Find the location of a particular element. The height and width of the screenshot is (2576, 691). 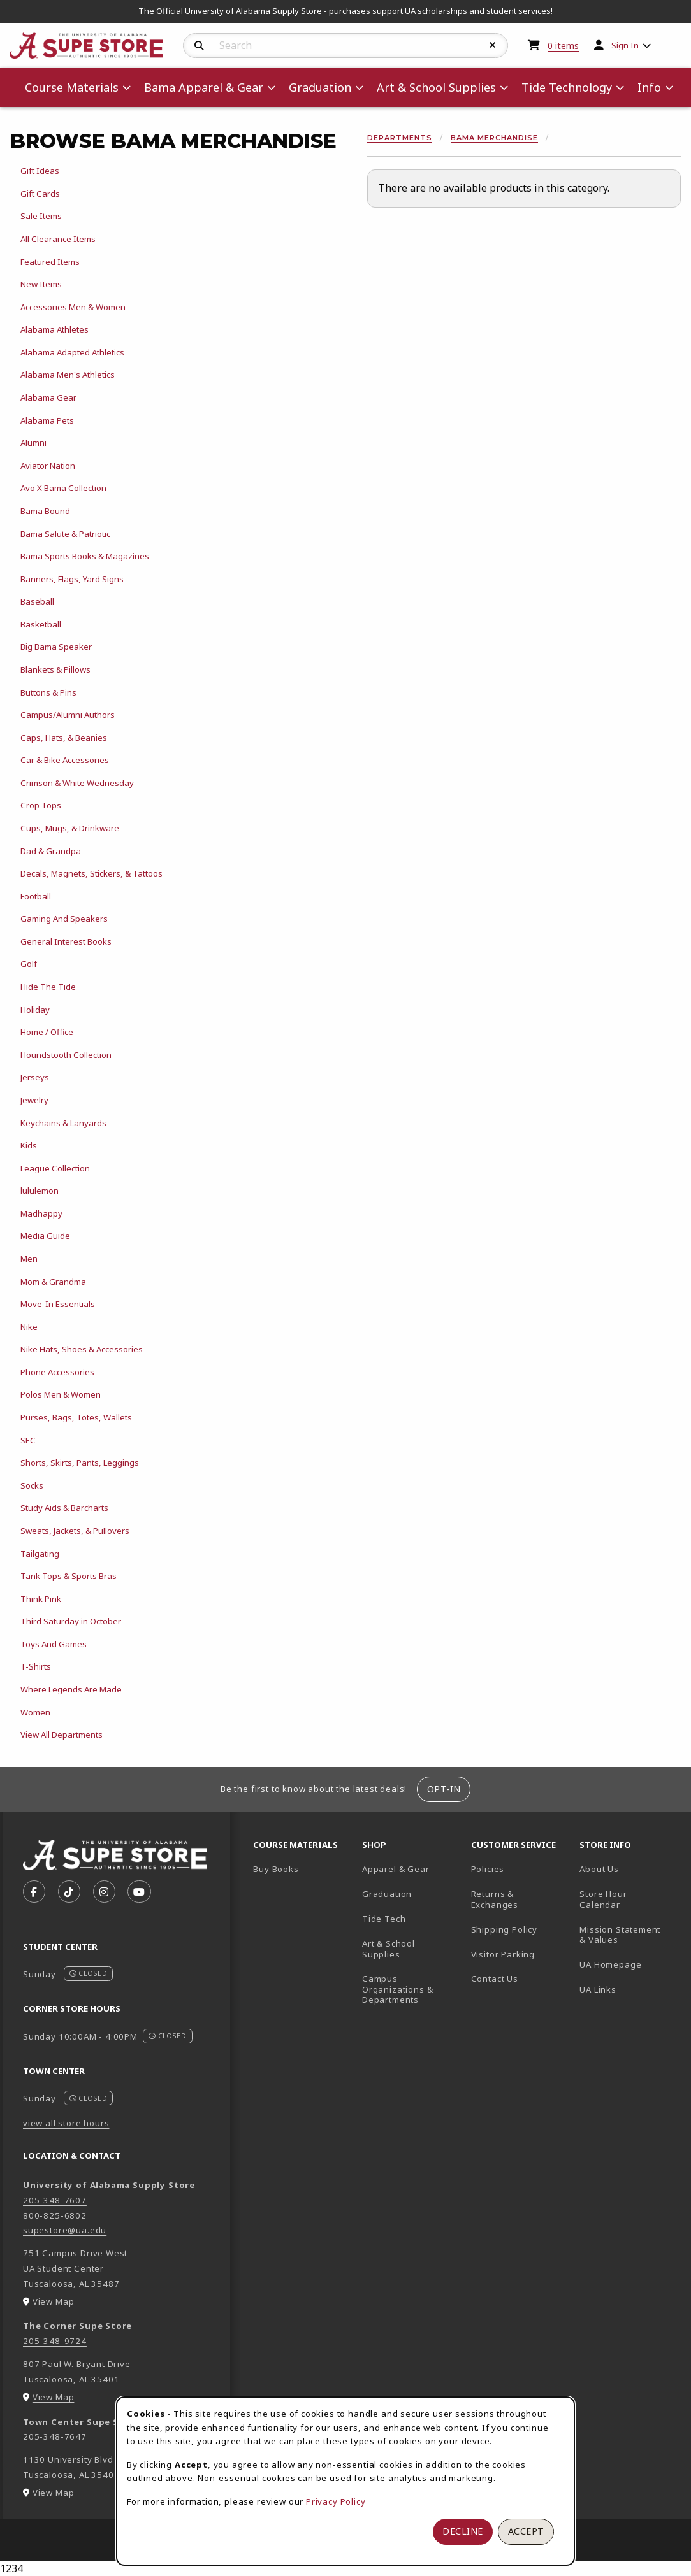

Houndstooth Collection is located at coordinates (66, 1055).